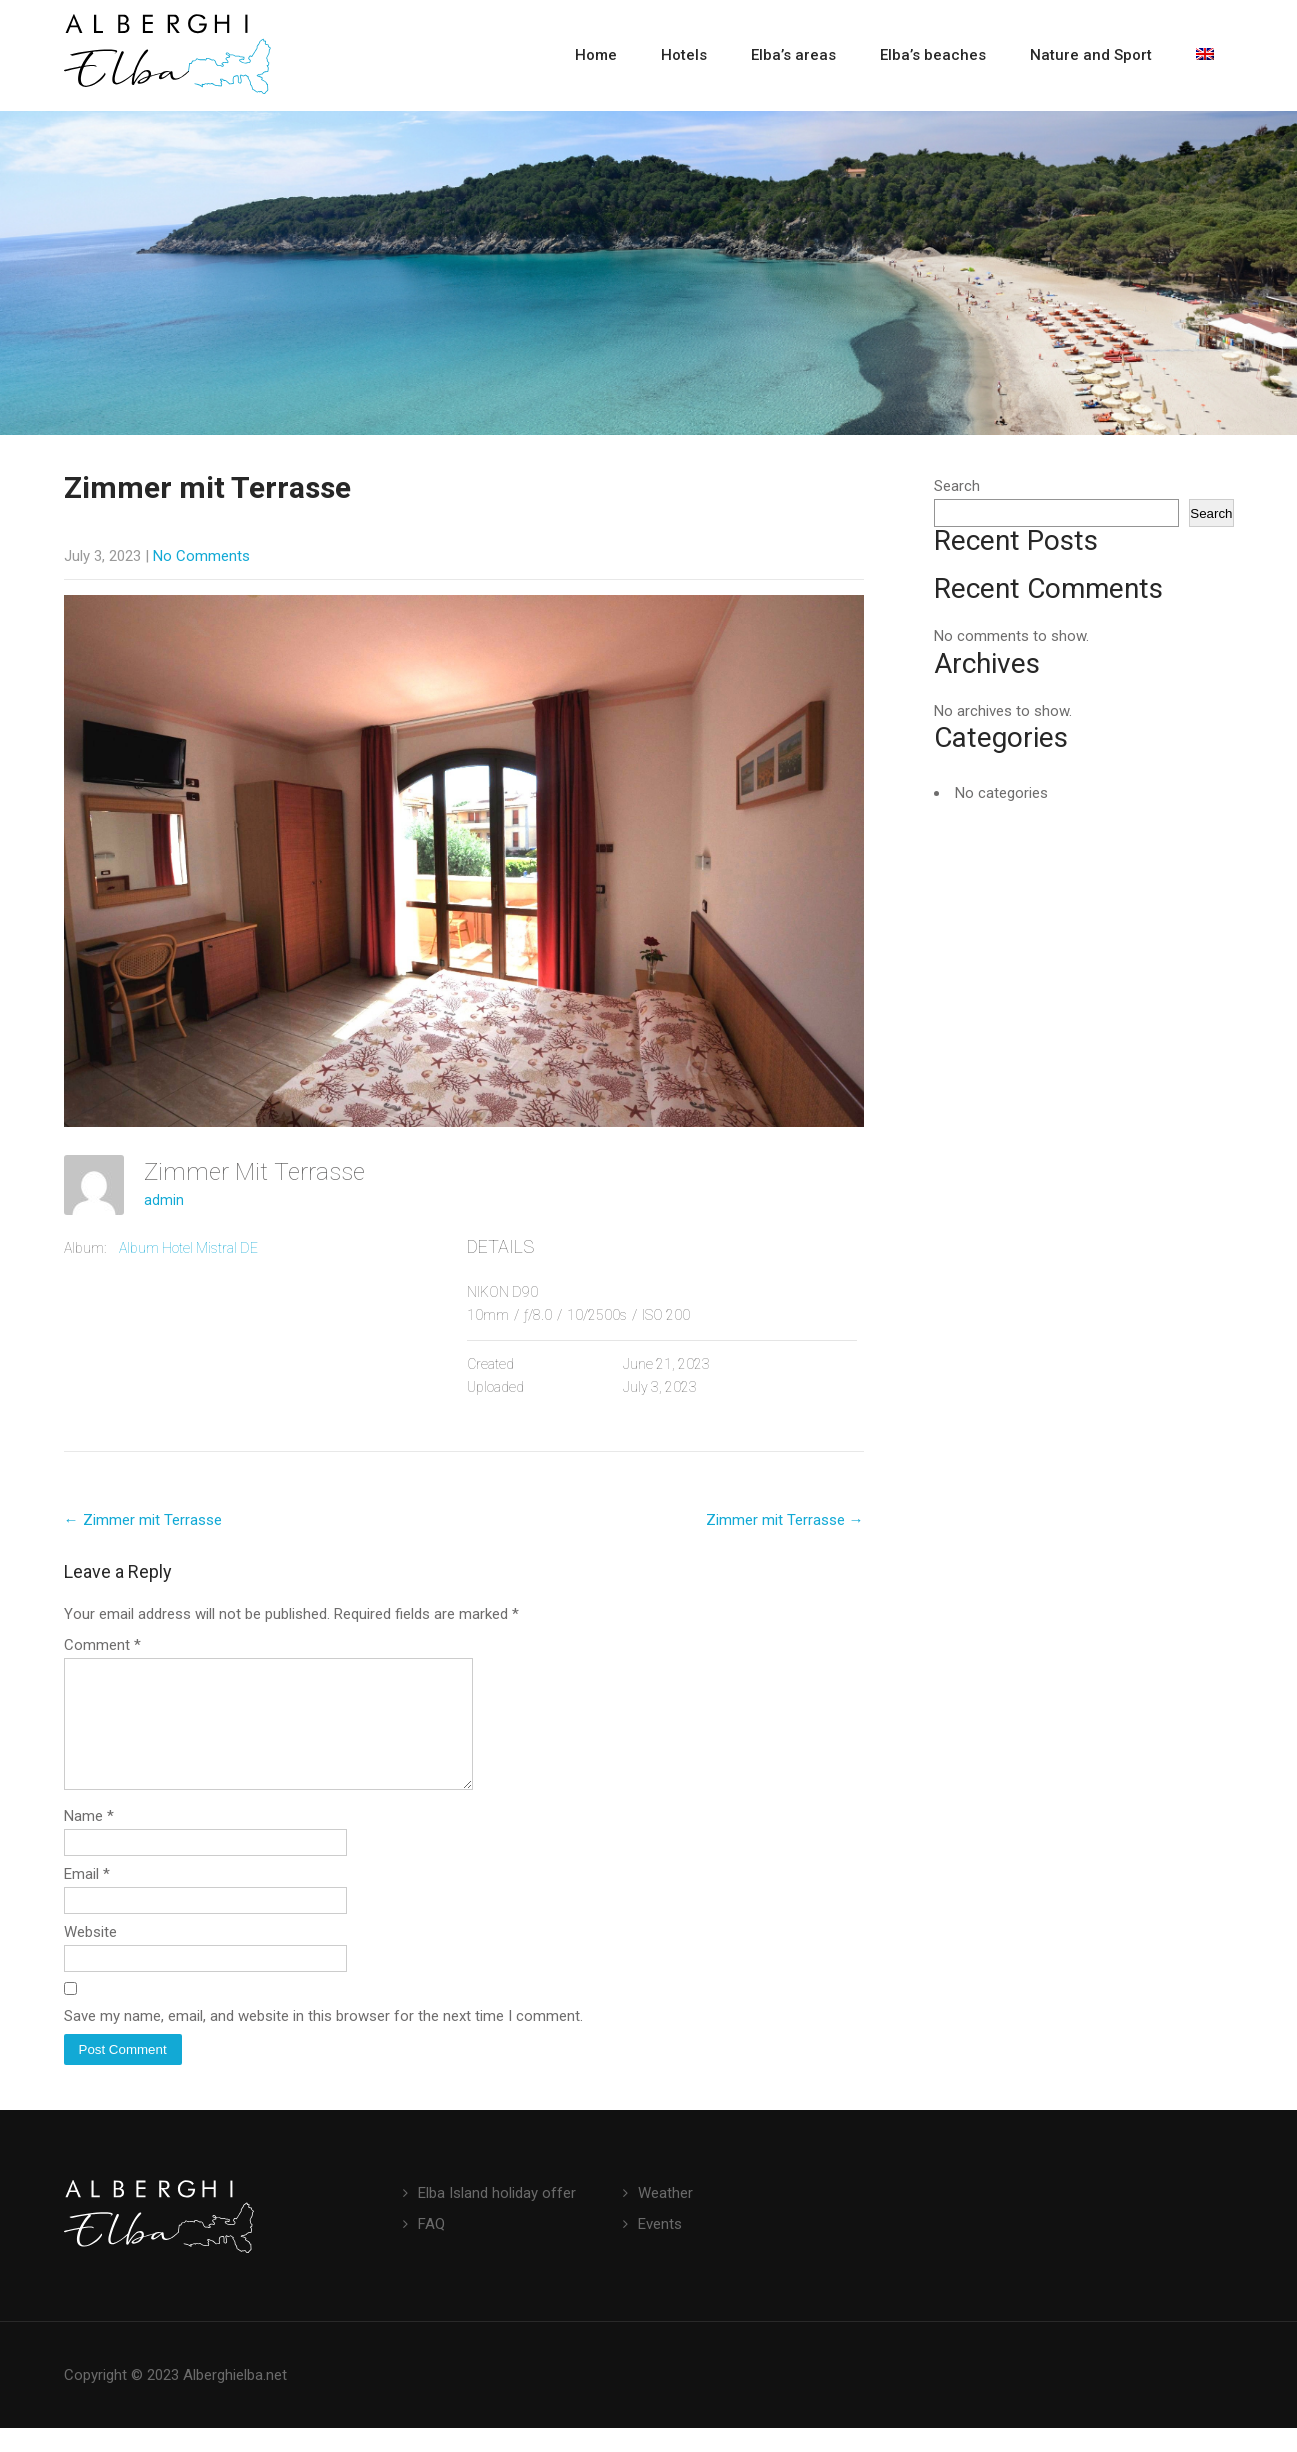  What do you see at coordinates (793, 55) in the screenshot?
I see `Elba’s areas` at bounding box center [793, 55].